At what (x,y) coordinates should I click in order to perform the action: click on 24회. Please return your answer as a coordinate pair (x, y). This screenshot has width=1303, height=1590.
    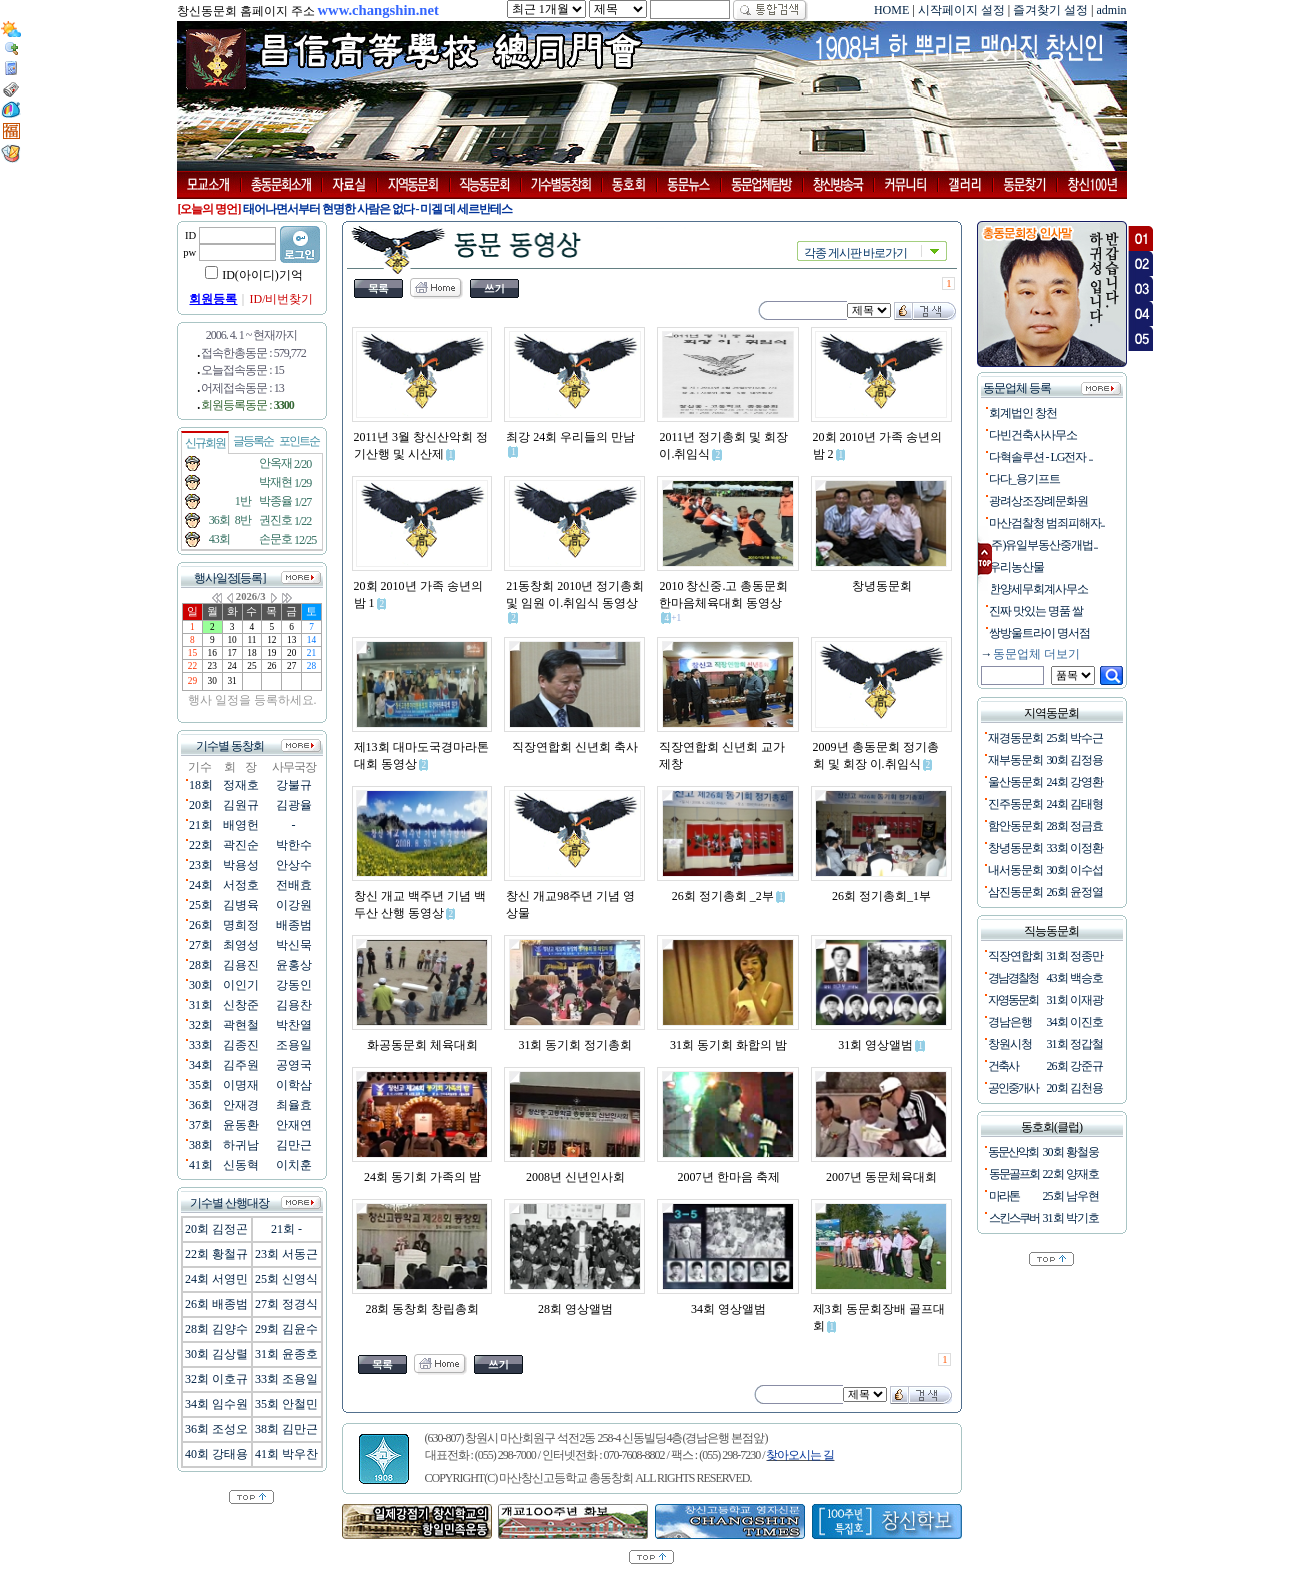
    Looking at the image, I should click on (201, 885).